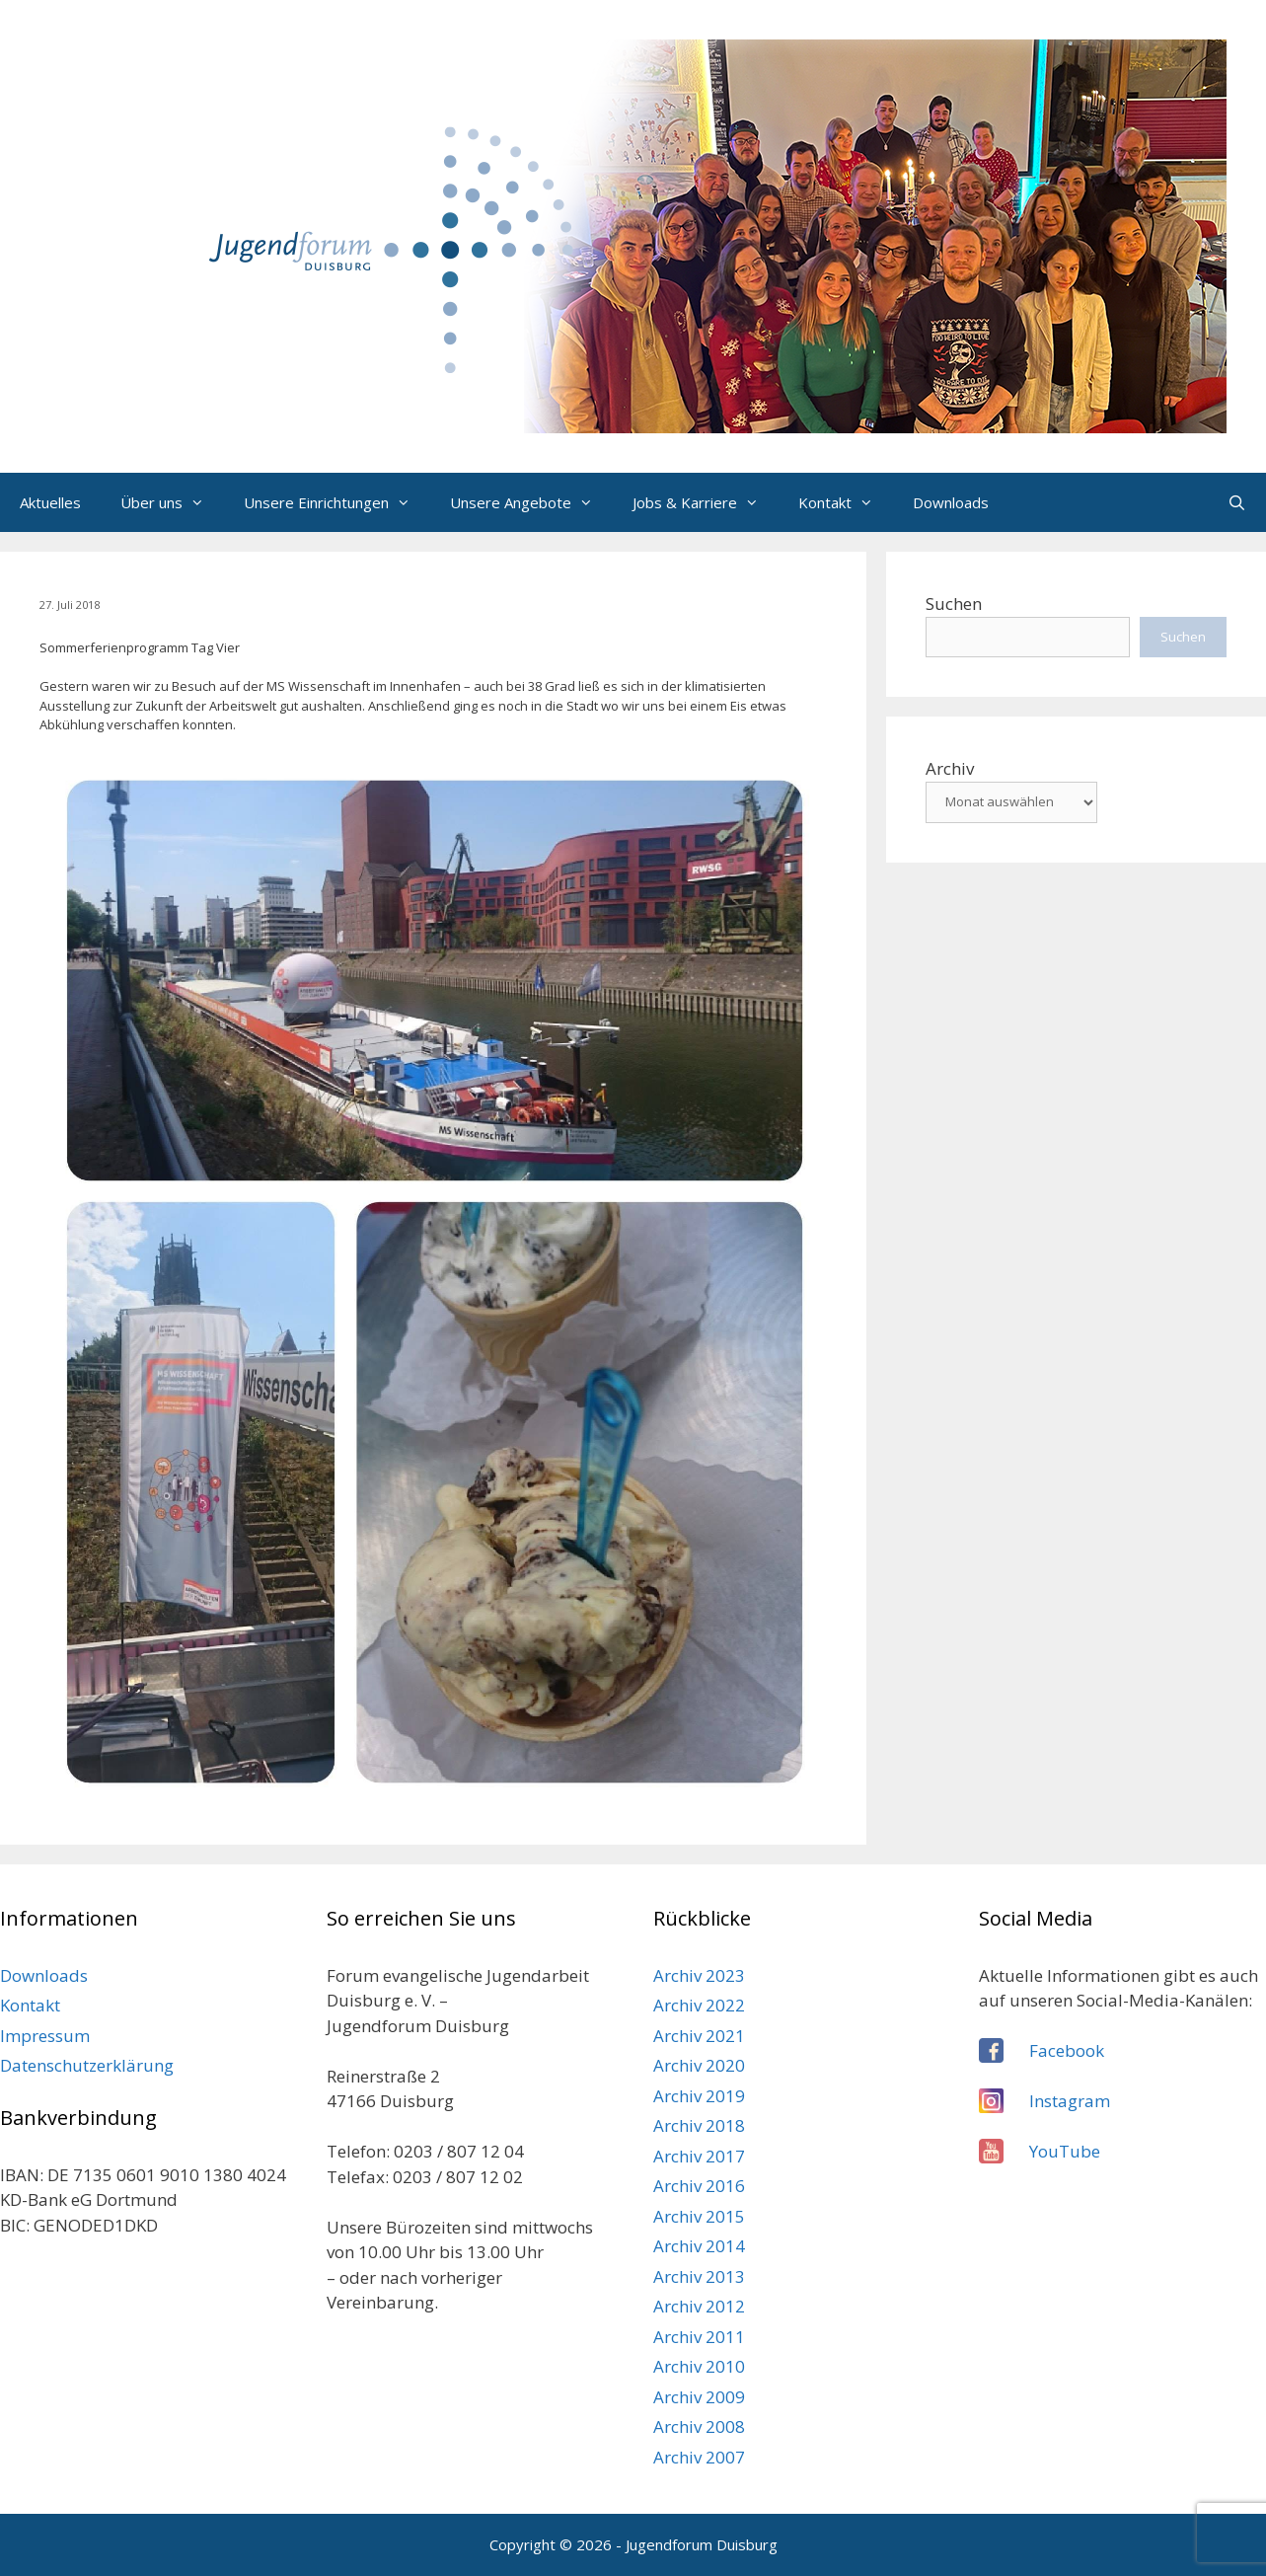 This screenshot has width=1266, height=2576. Describe the element at coordinates (172, 502) in the screenshot. I see `Über uns` at that location.